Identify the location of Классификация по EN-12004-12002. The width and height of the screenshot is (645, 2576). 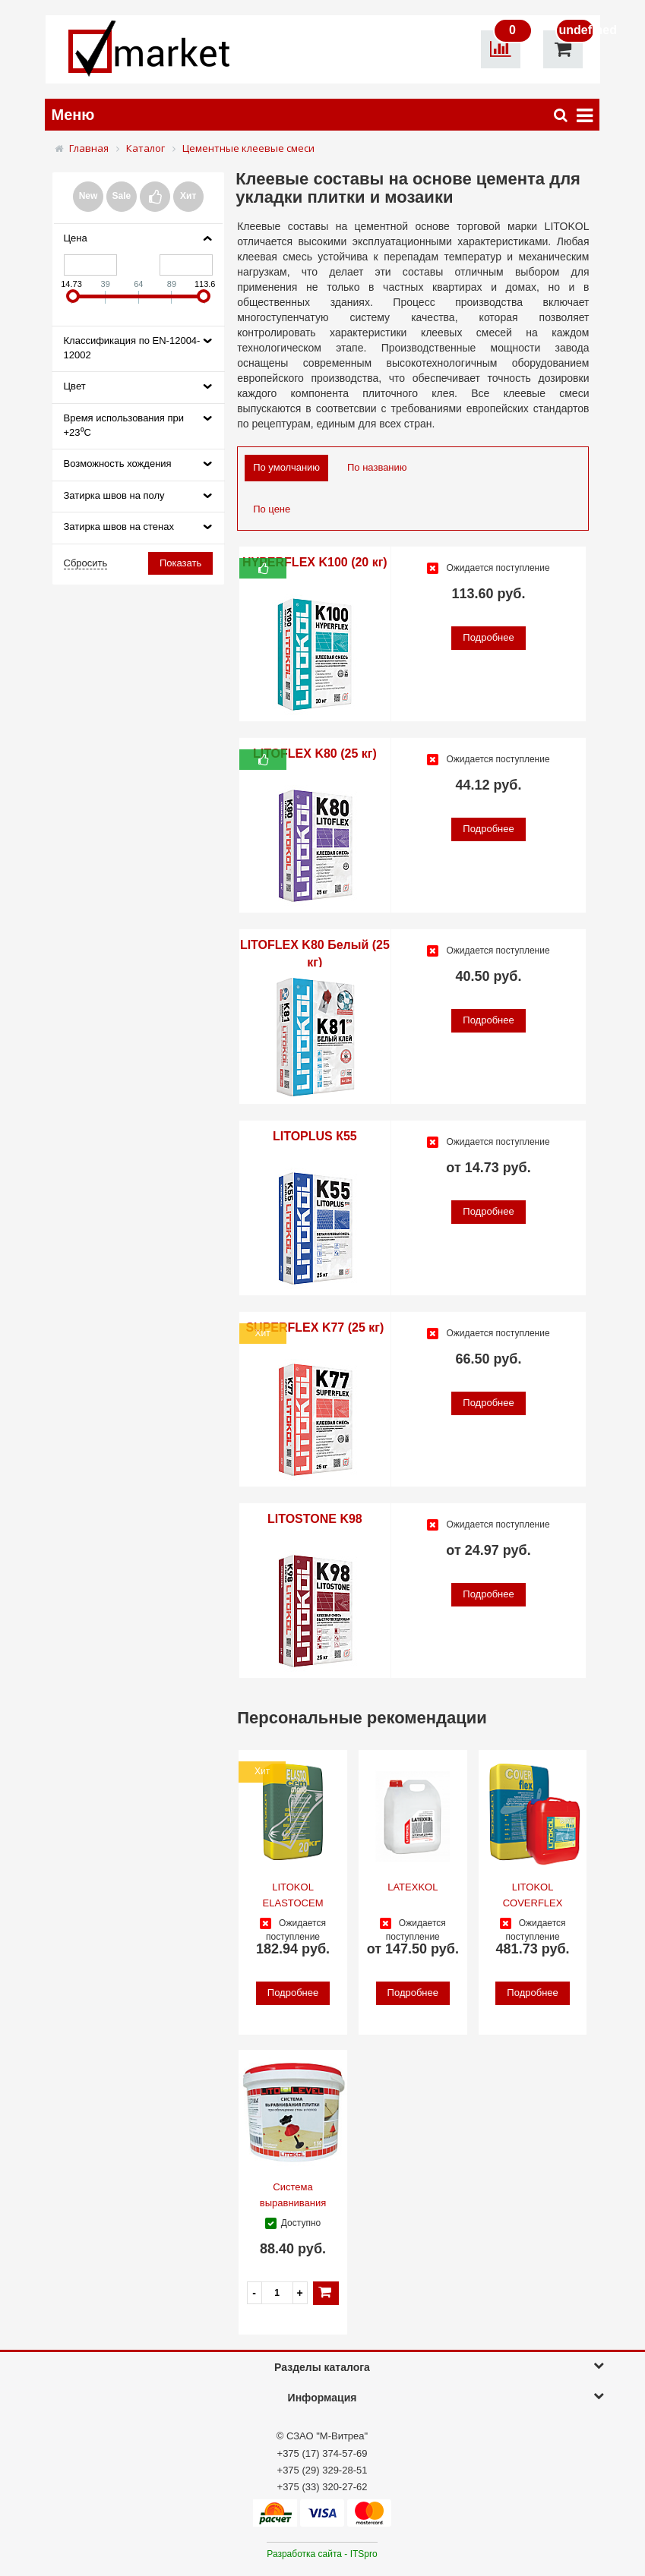
(132, 348).